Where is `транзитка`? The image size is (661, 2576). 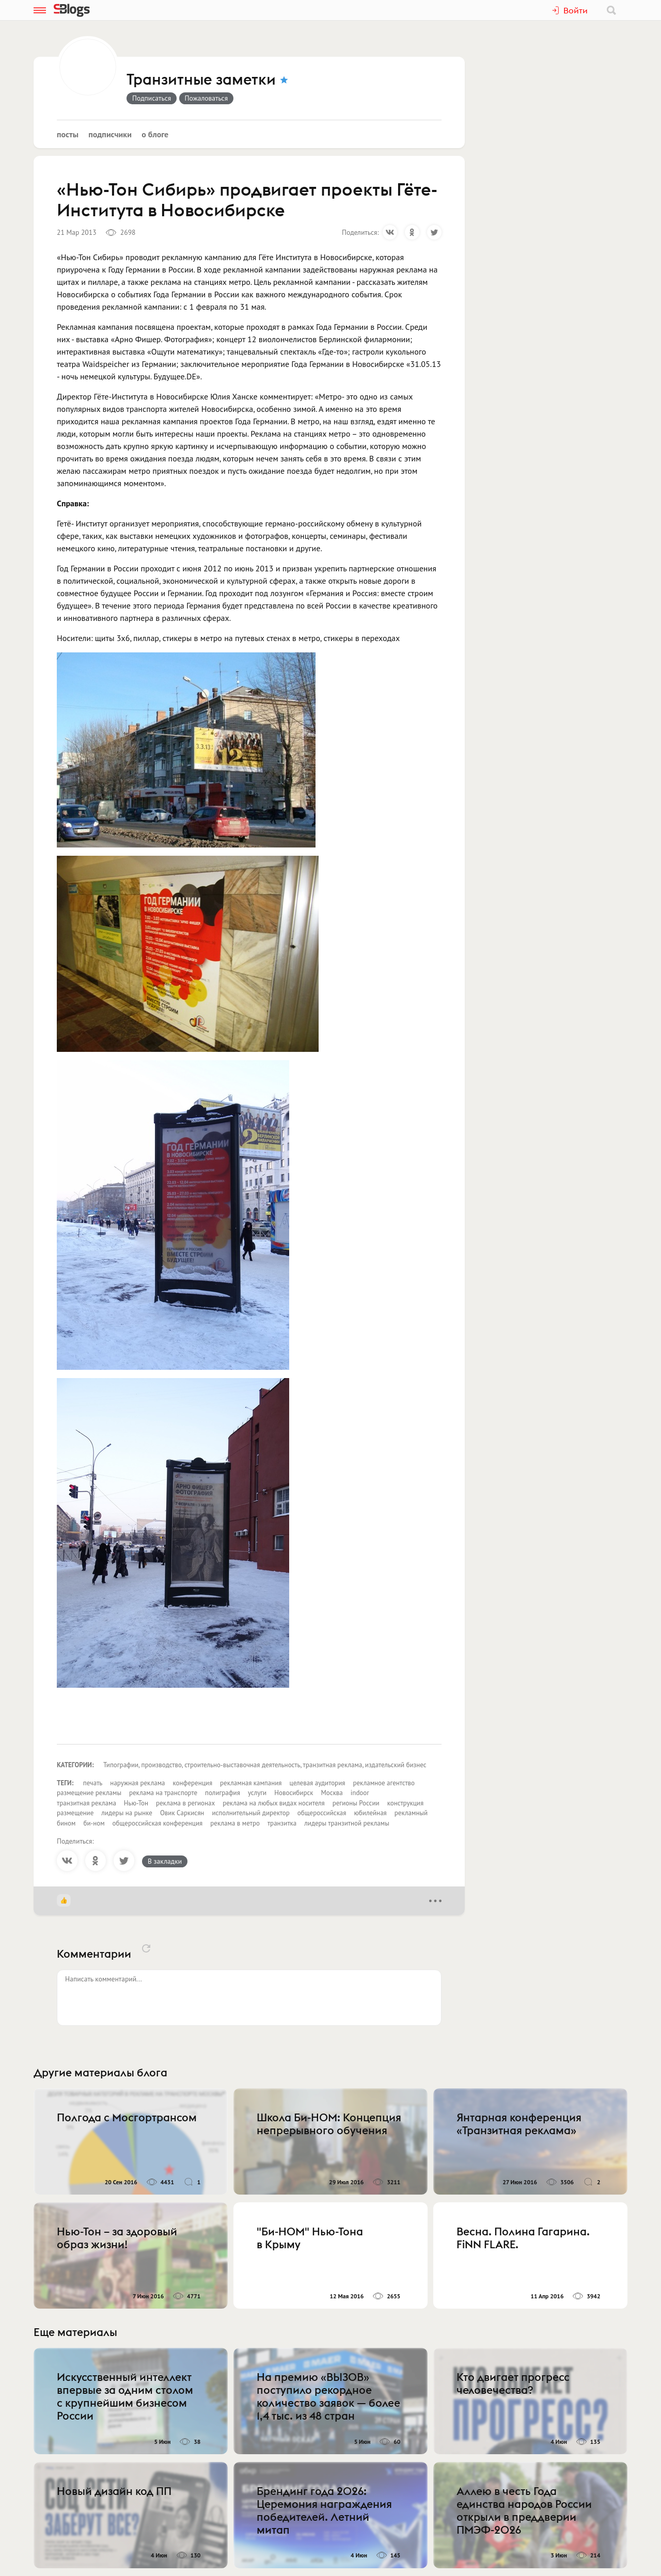
транзитка is located at coordinates (281, 1823).